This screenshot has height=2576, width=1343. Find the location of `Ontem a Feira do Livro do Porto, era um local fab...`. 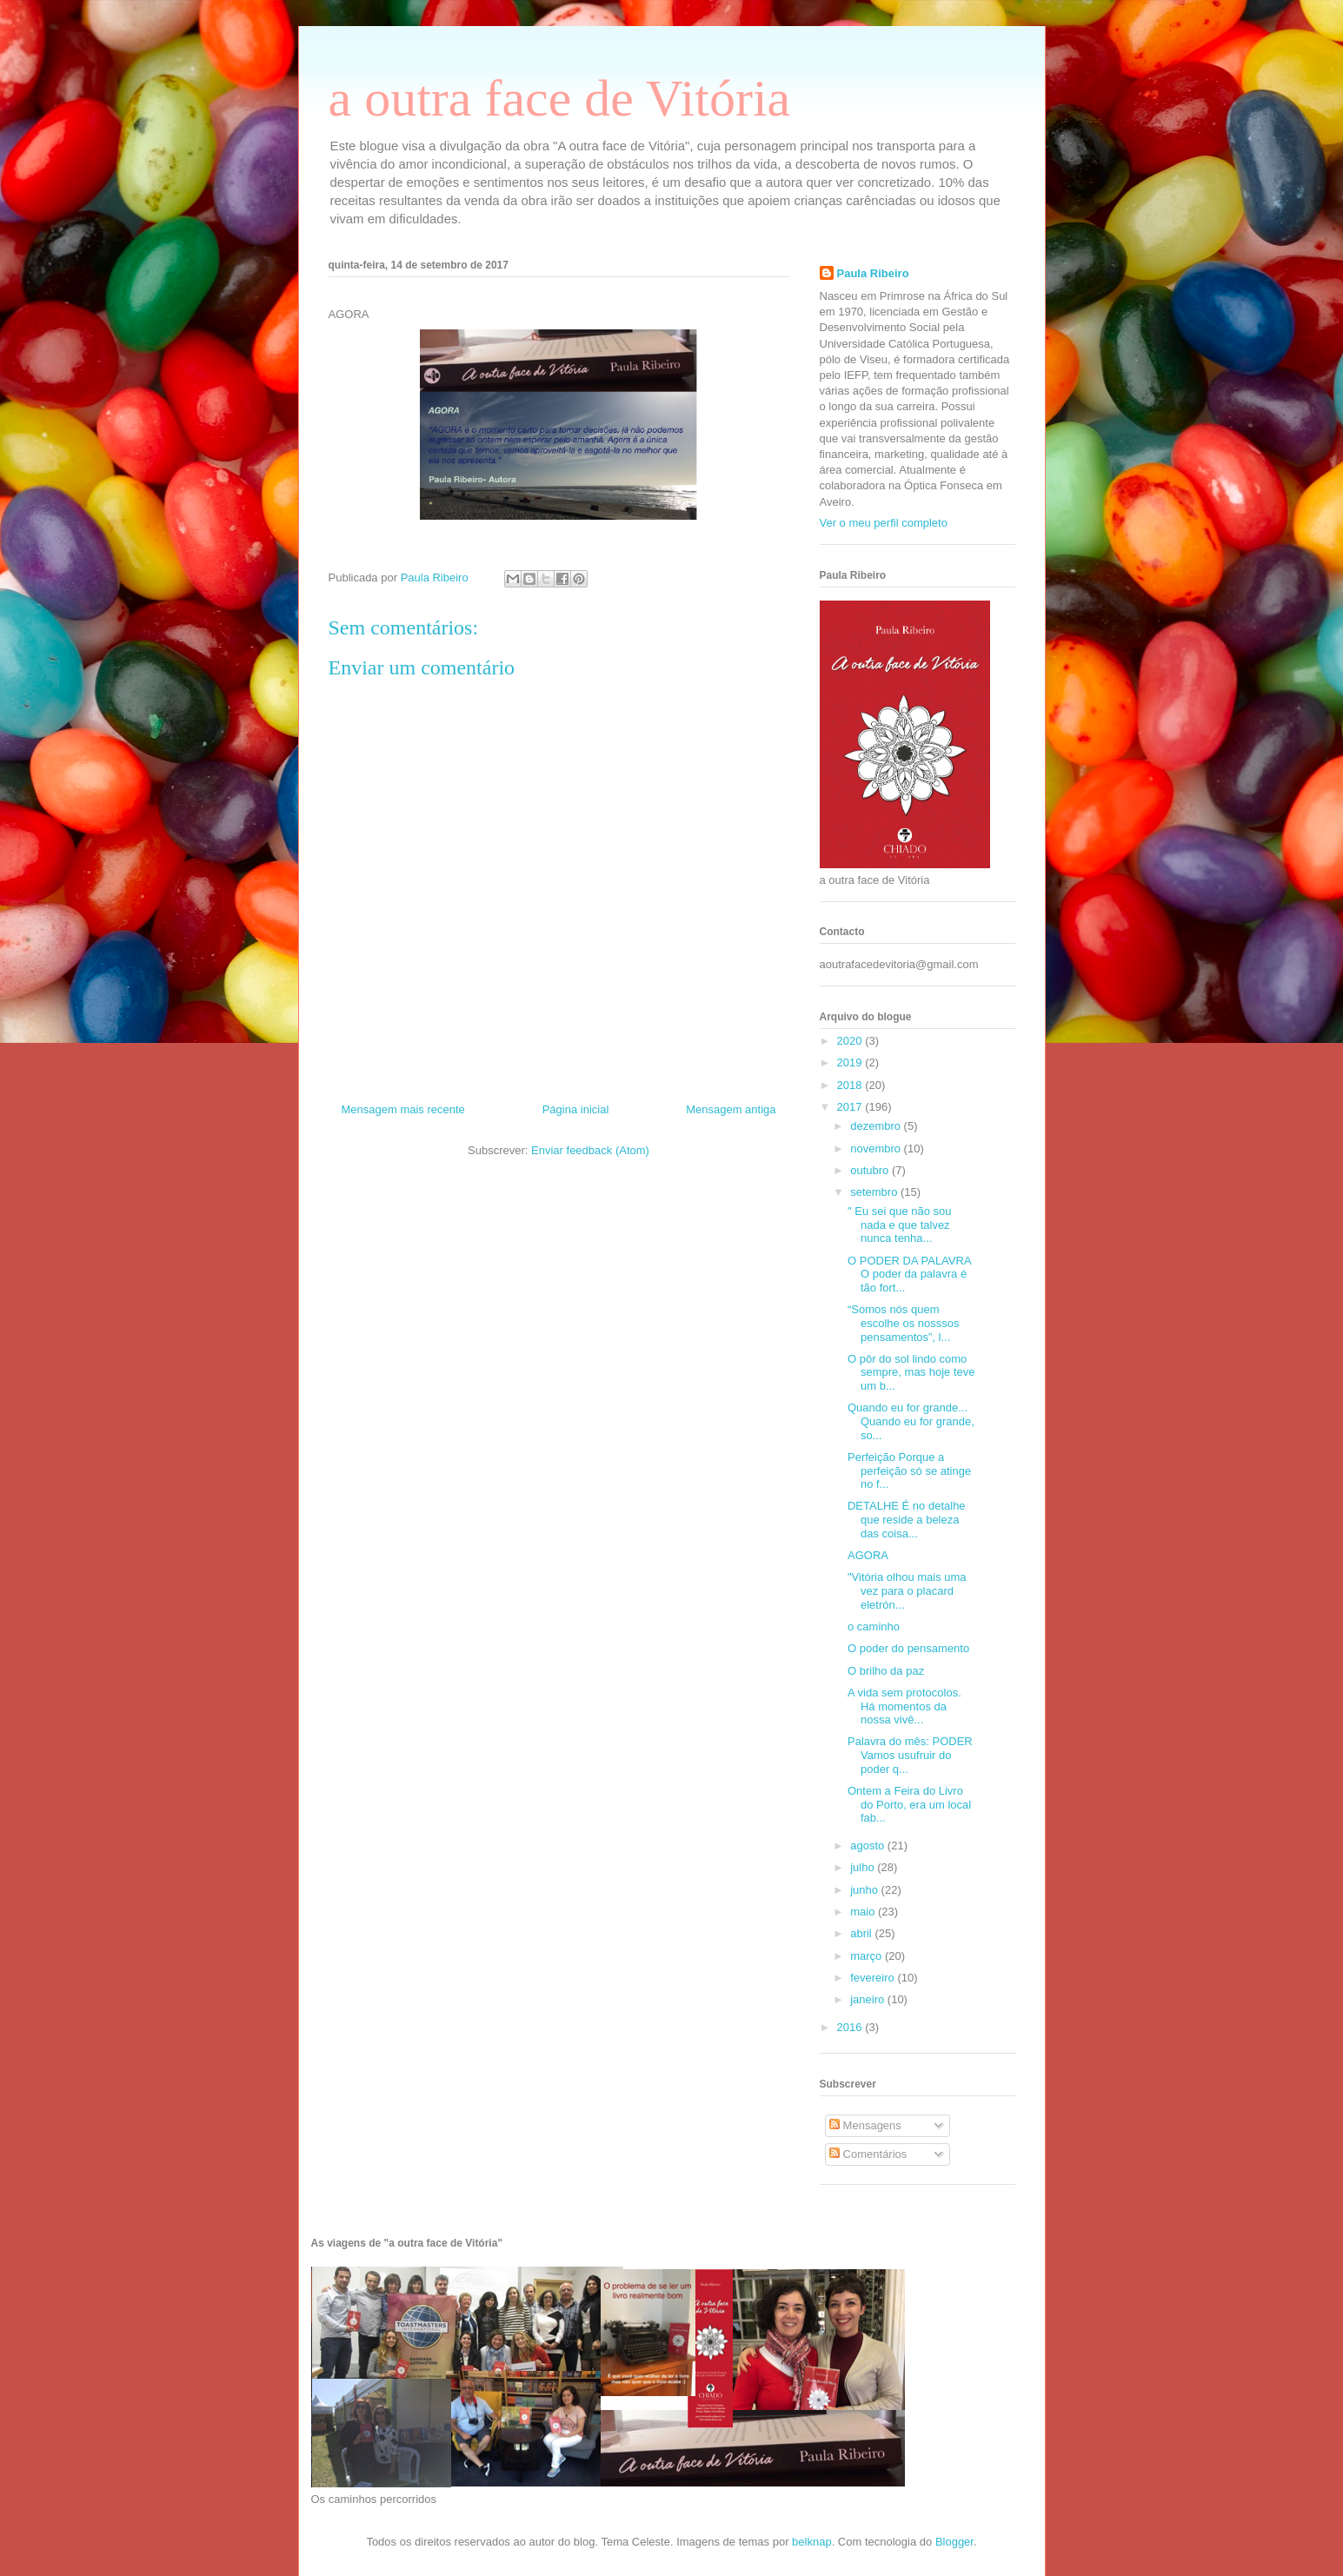

Ontem a Feira do Livro do Porto, era um local fab... is located at coordinates (909, 1804).